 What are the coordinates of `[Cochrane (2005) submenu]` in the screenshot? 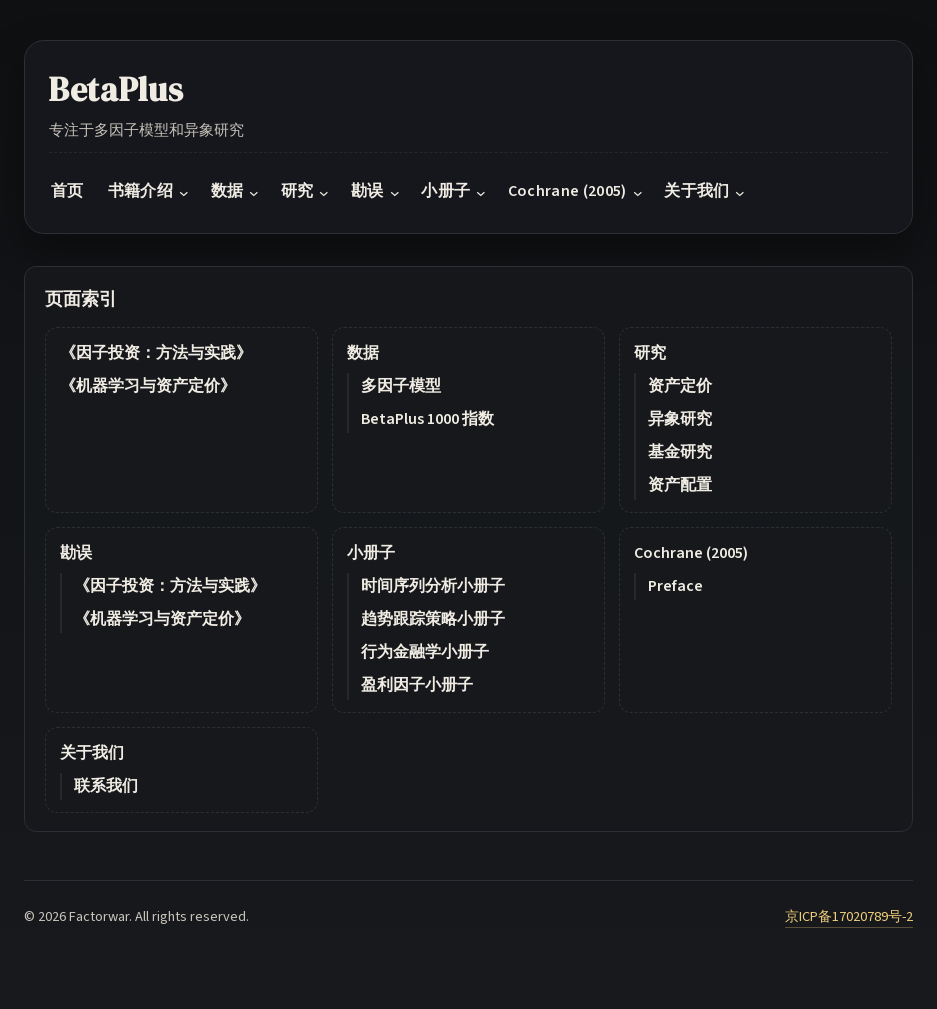 It's located at (638, 192).